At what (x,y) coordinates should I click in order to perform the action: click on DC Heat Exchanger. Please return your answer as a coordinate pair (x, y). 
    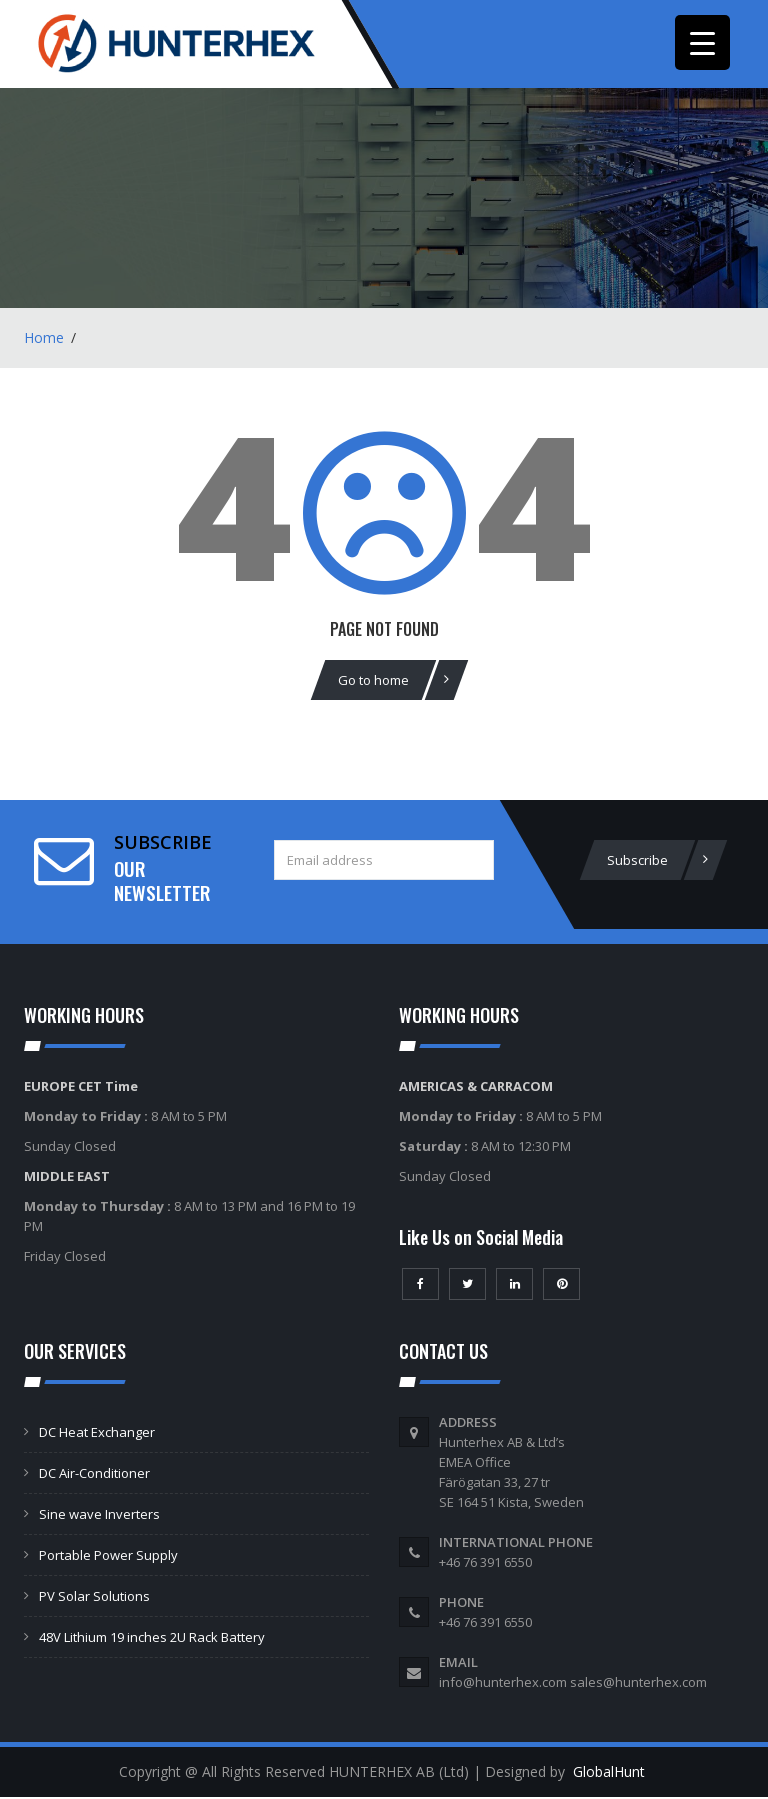
    Looking at the image, I should click on (97, 1434).